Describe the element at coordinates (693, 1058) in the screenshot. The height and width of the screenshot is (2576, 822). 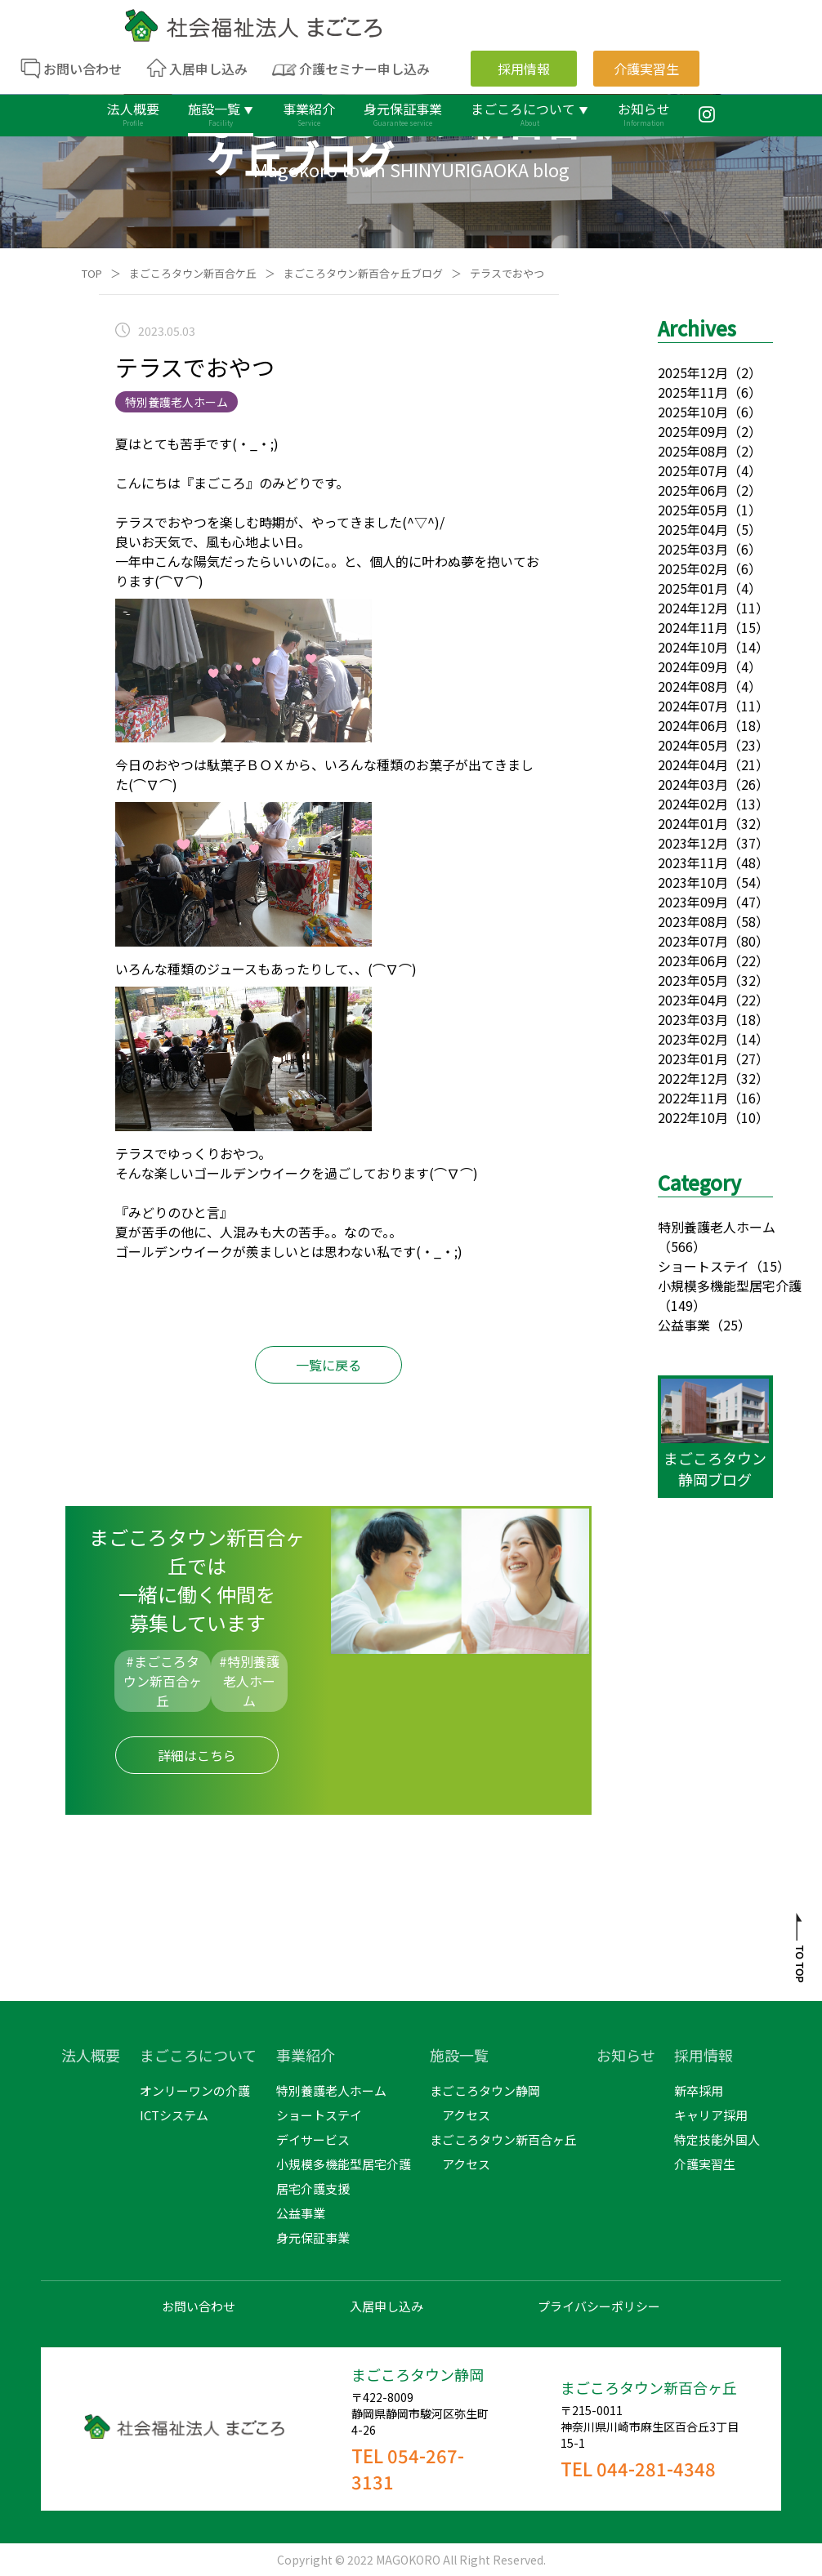
I see `2023年01月` at that location.